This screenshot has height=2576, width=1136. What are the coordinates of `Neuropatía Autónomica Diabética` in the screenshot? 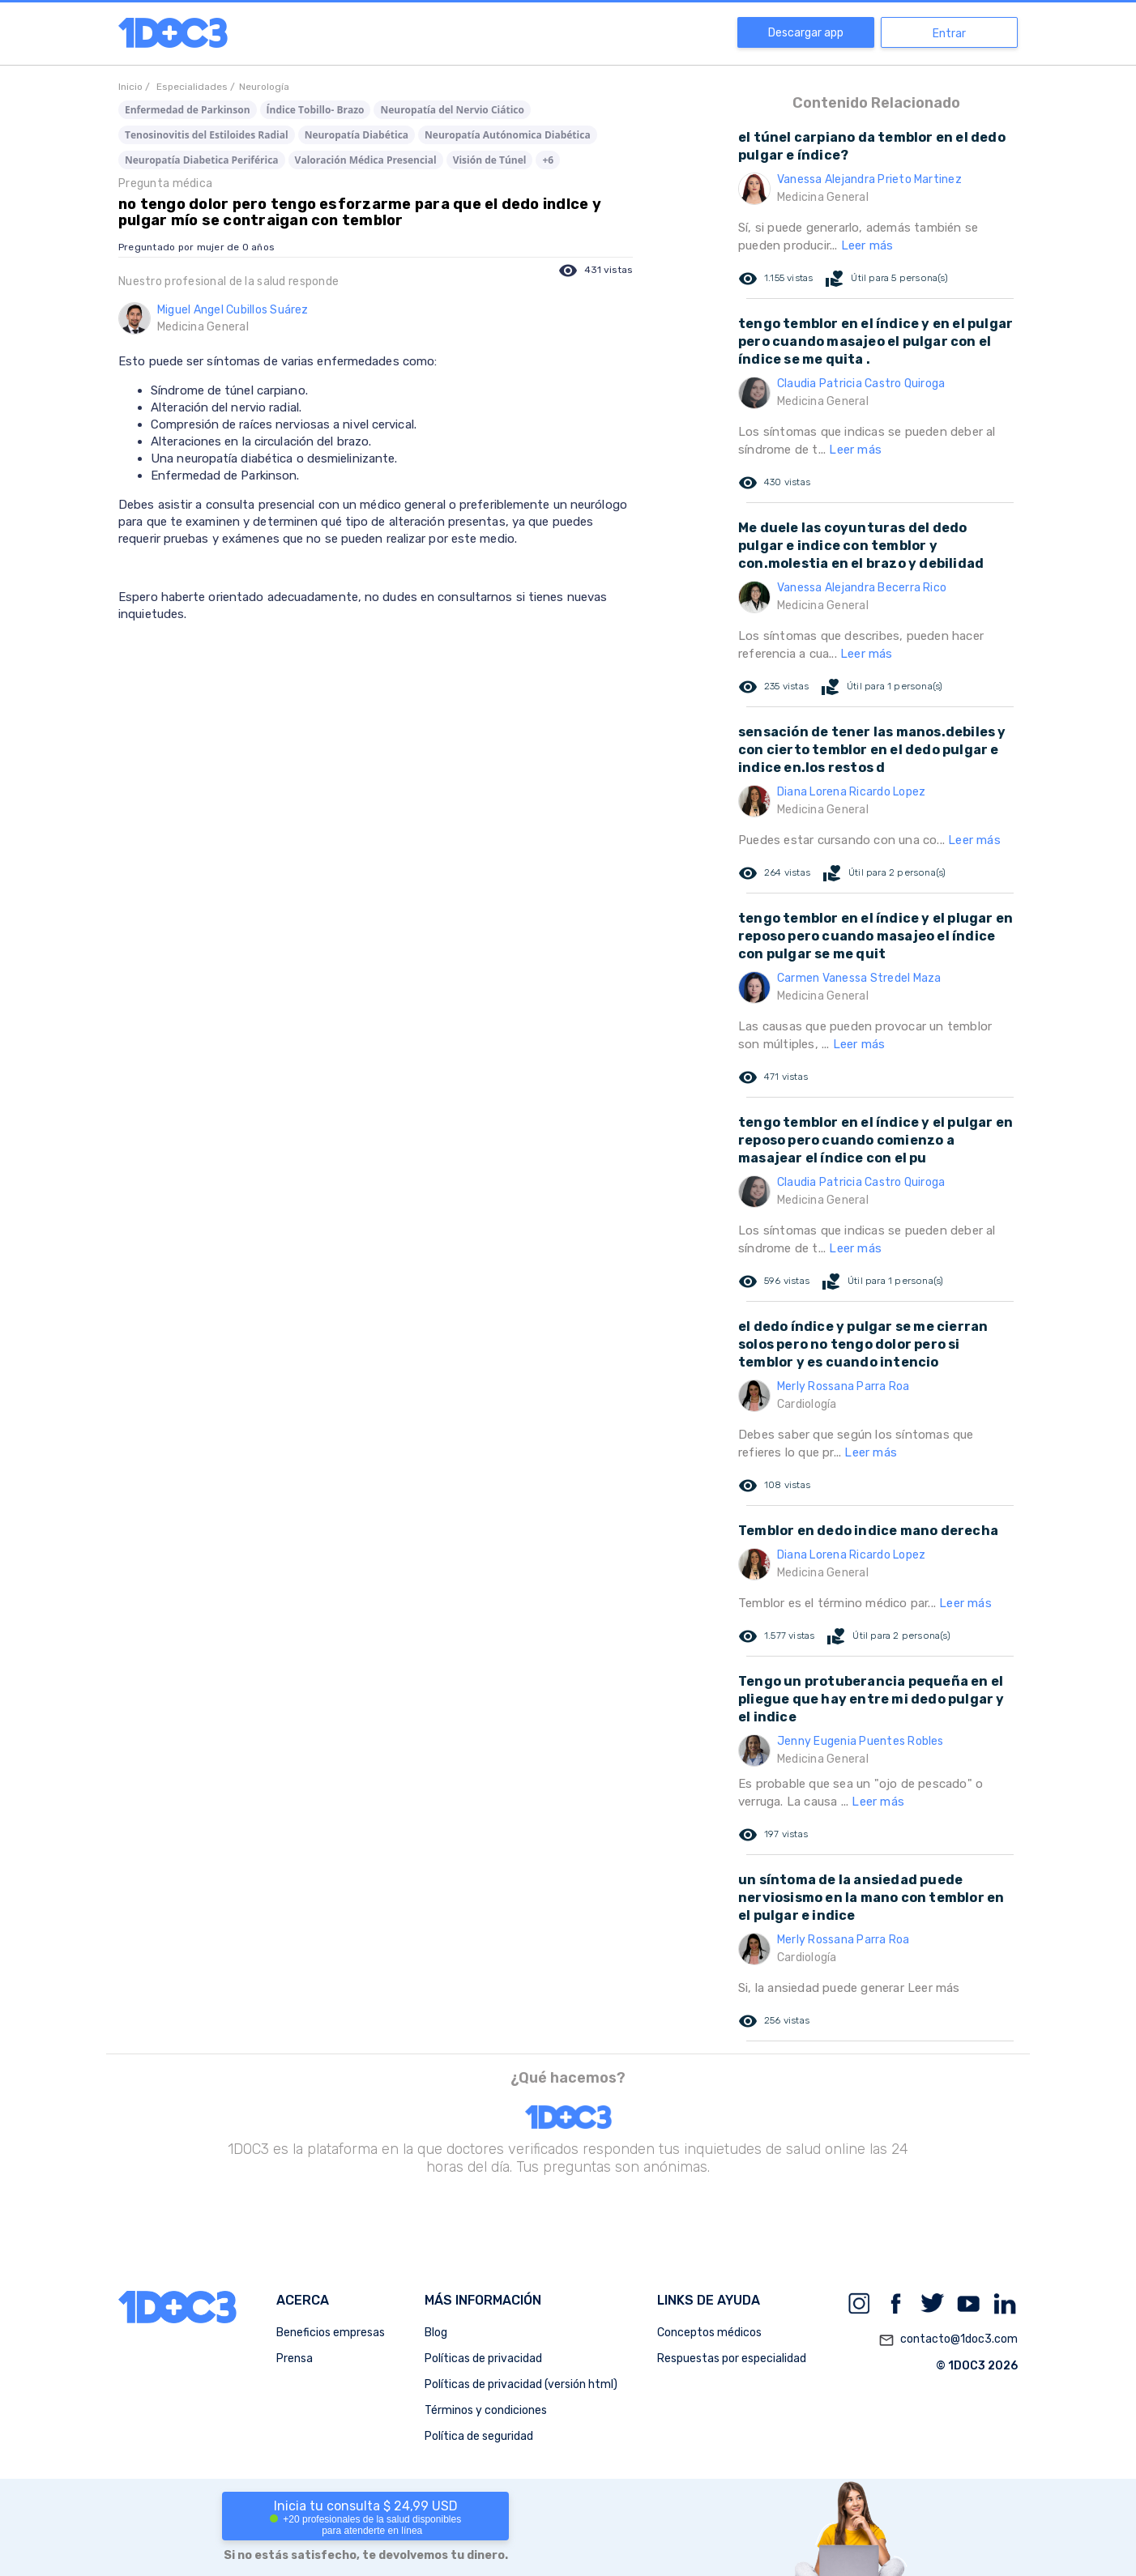 It's located at (508, 135).